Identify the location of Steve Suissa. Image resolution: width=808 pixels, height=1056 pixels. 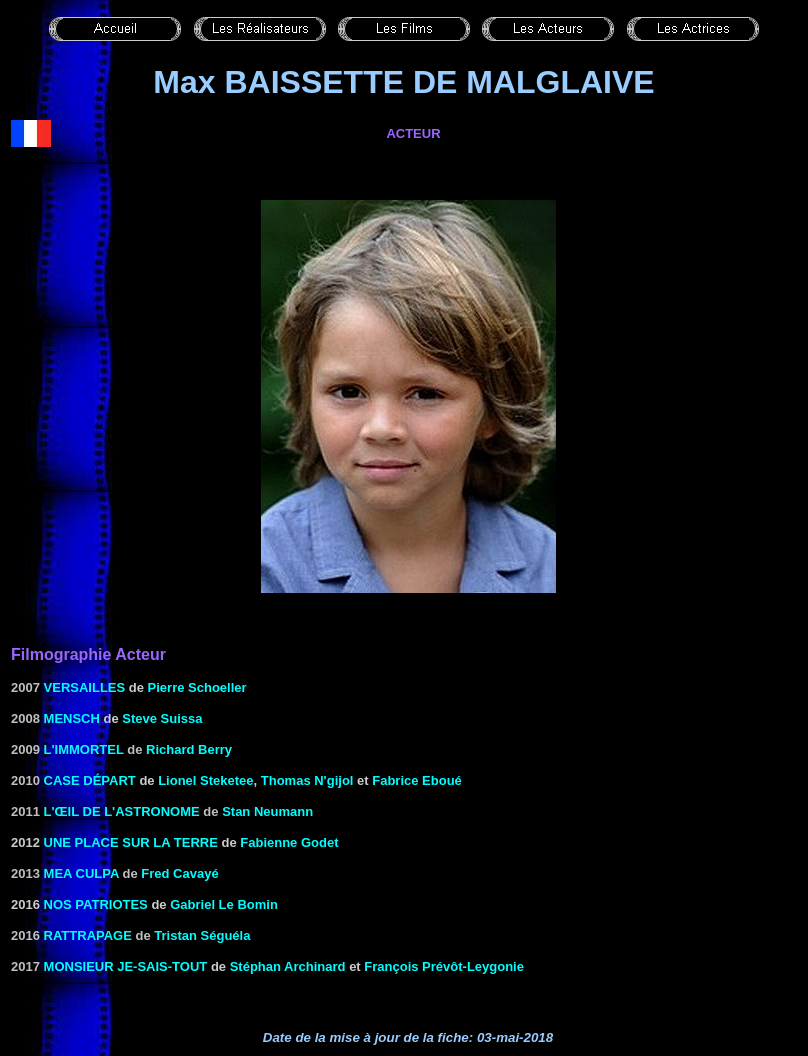
(162, 718).